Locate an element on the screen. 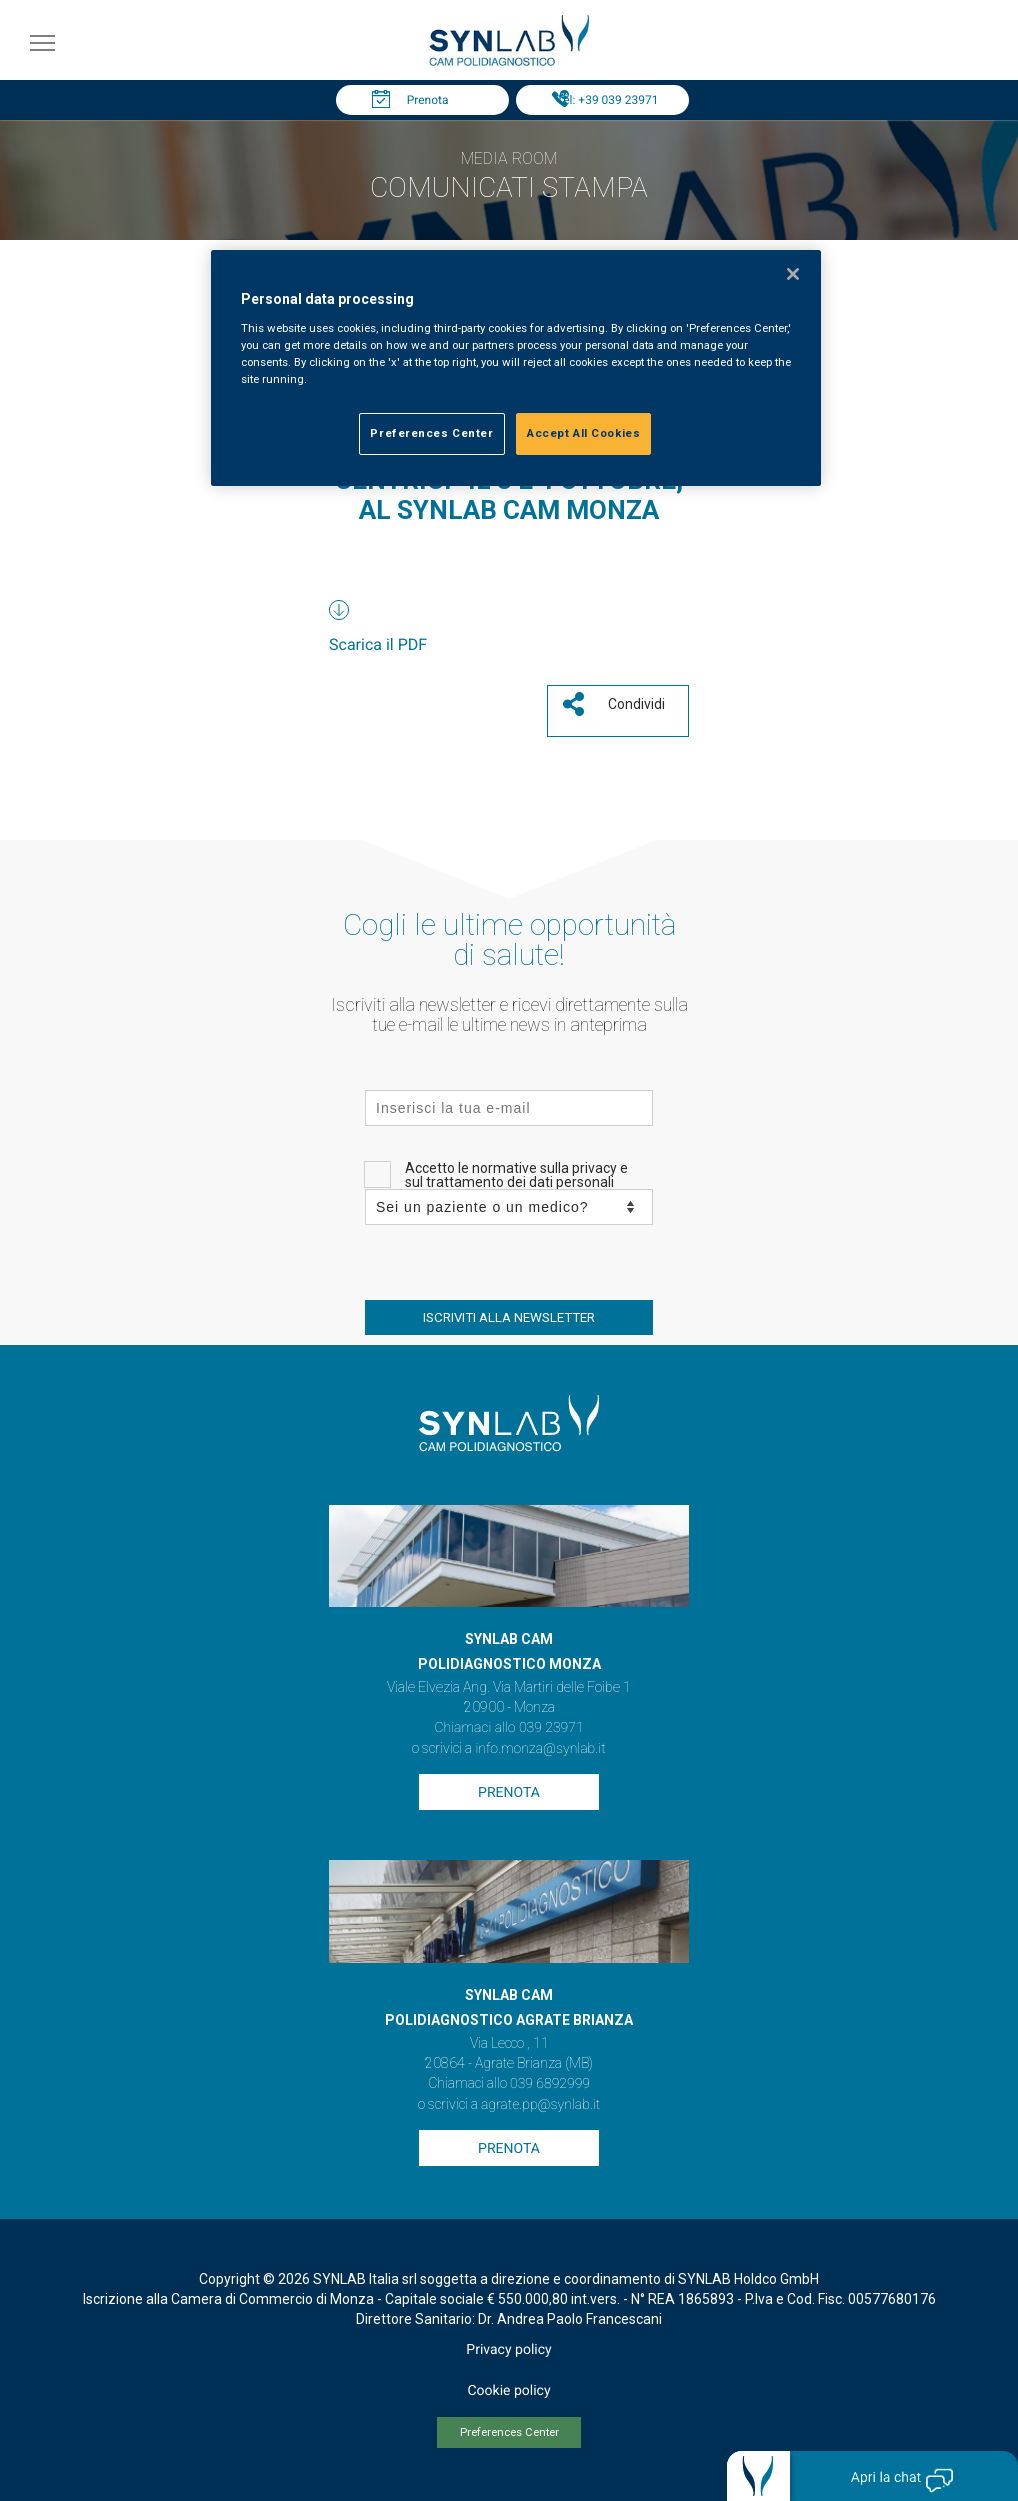 This screenshot has width=1018, height=2501. Accetto le normative sulla privacy e sul trattamento dei dati personali is located at coordinates (516, 1175).